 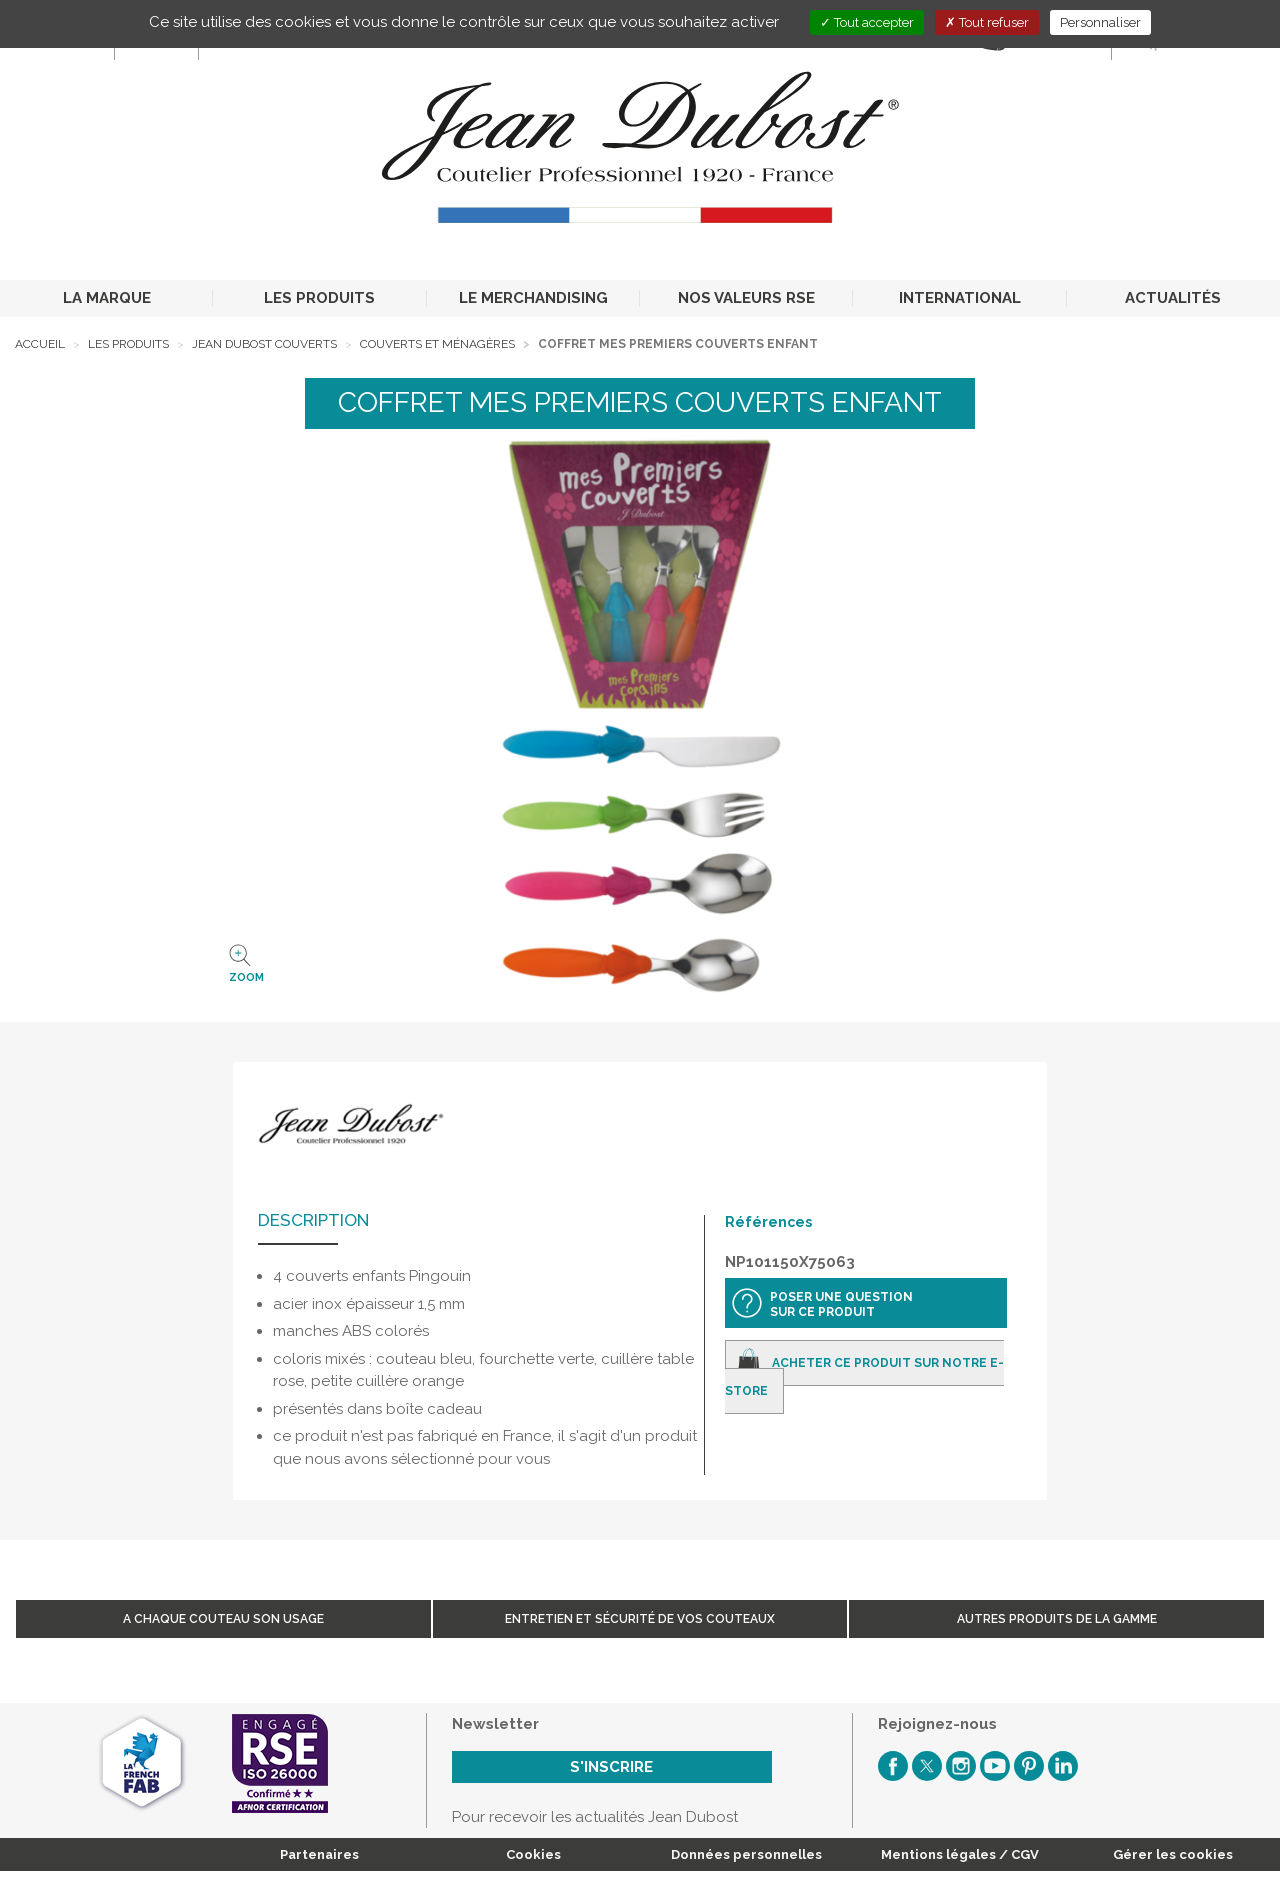 I want to click on Données personnelles, so click(x=746, y=1854).